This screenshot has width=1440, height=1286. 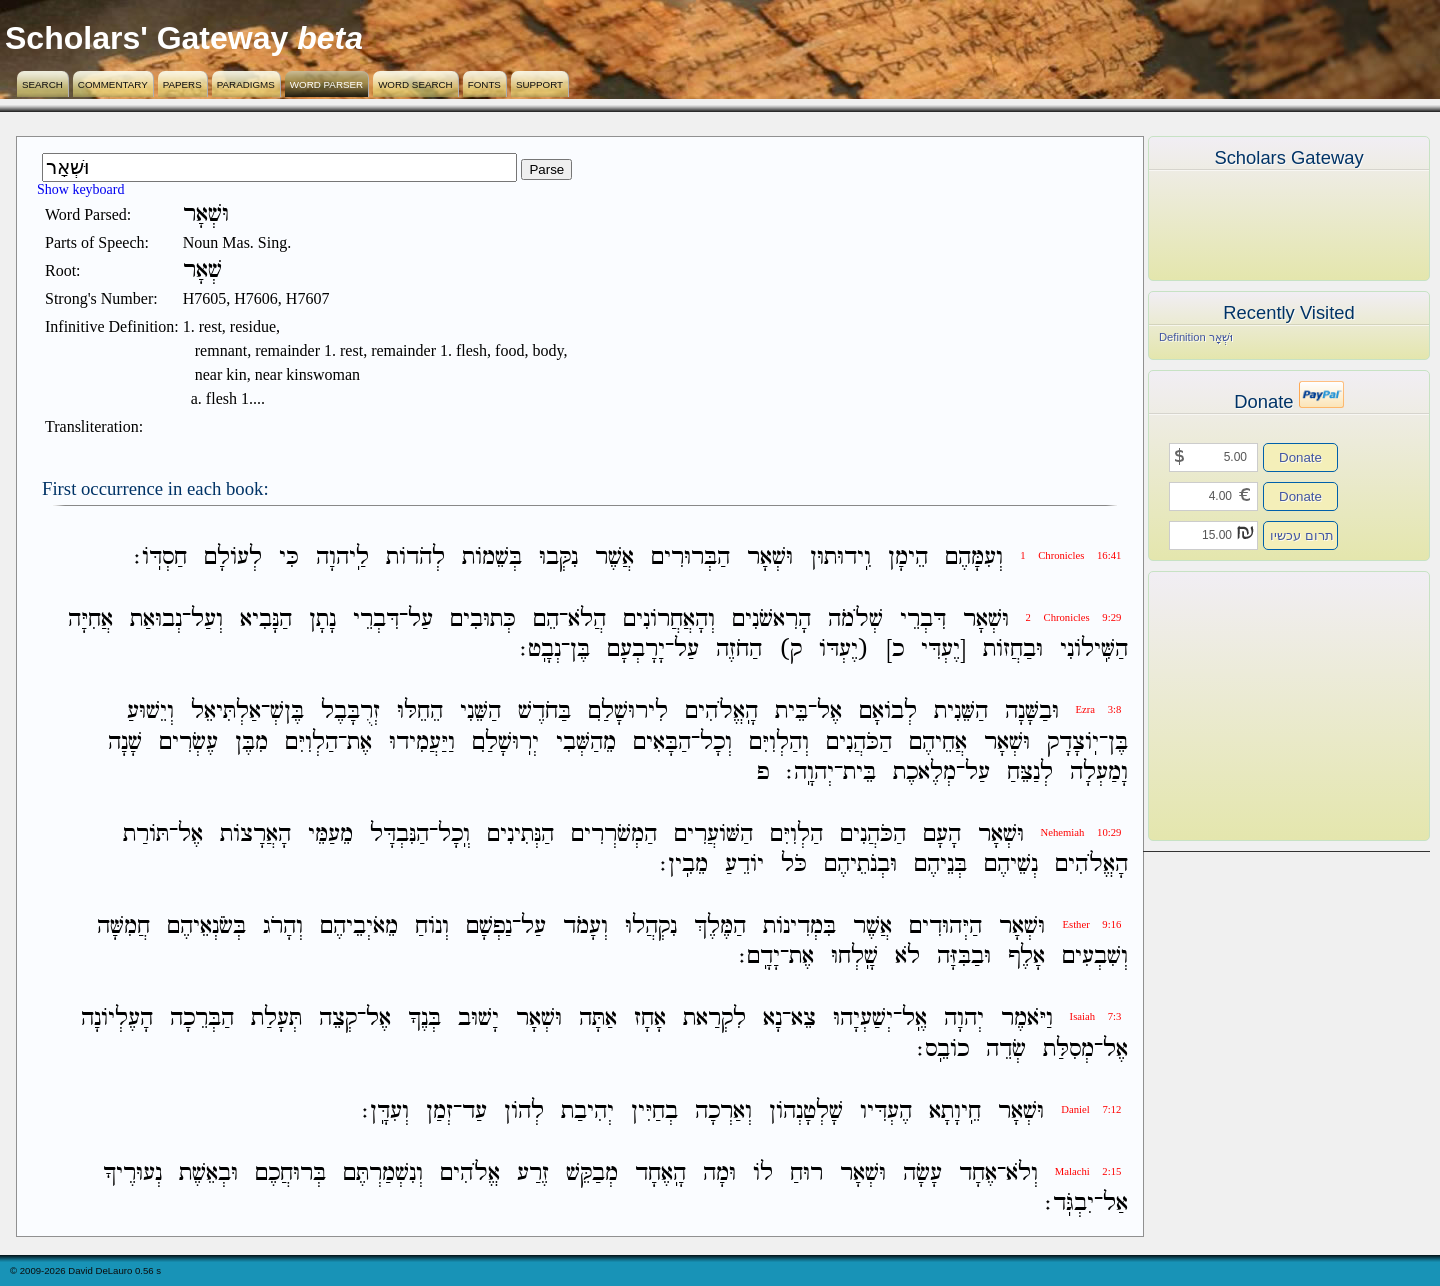 I want to click on וּבְאֵשֶׁת, so click(x=208, y=1173).